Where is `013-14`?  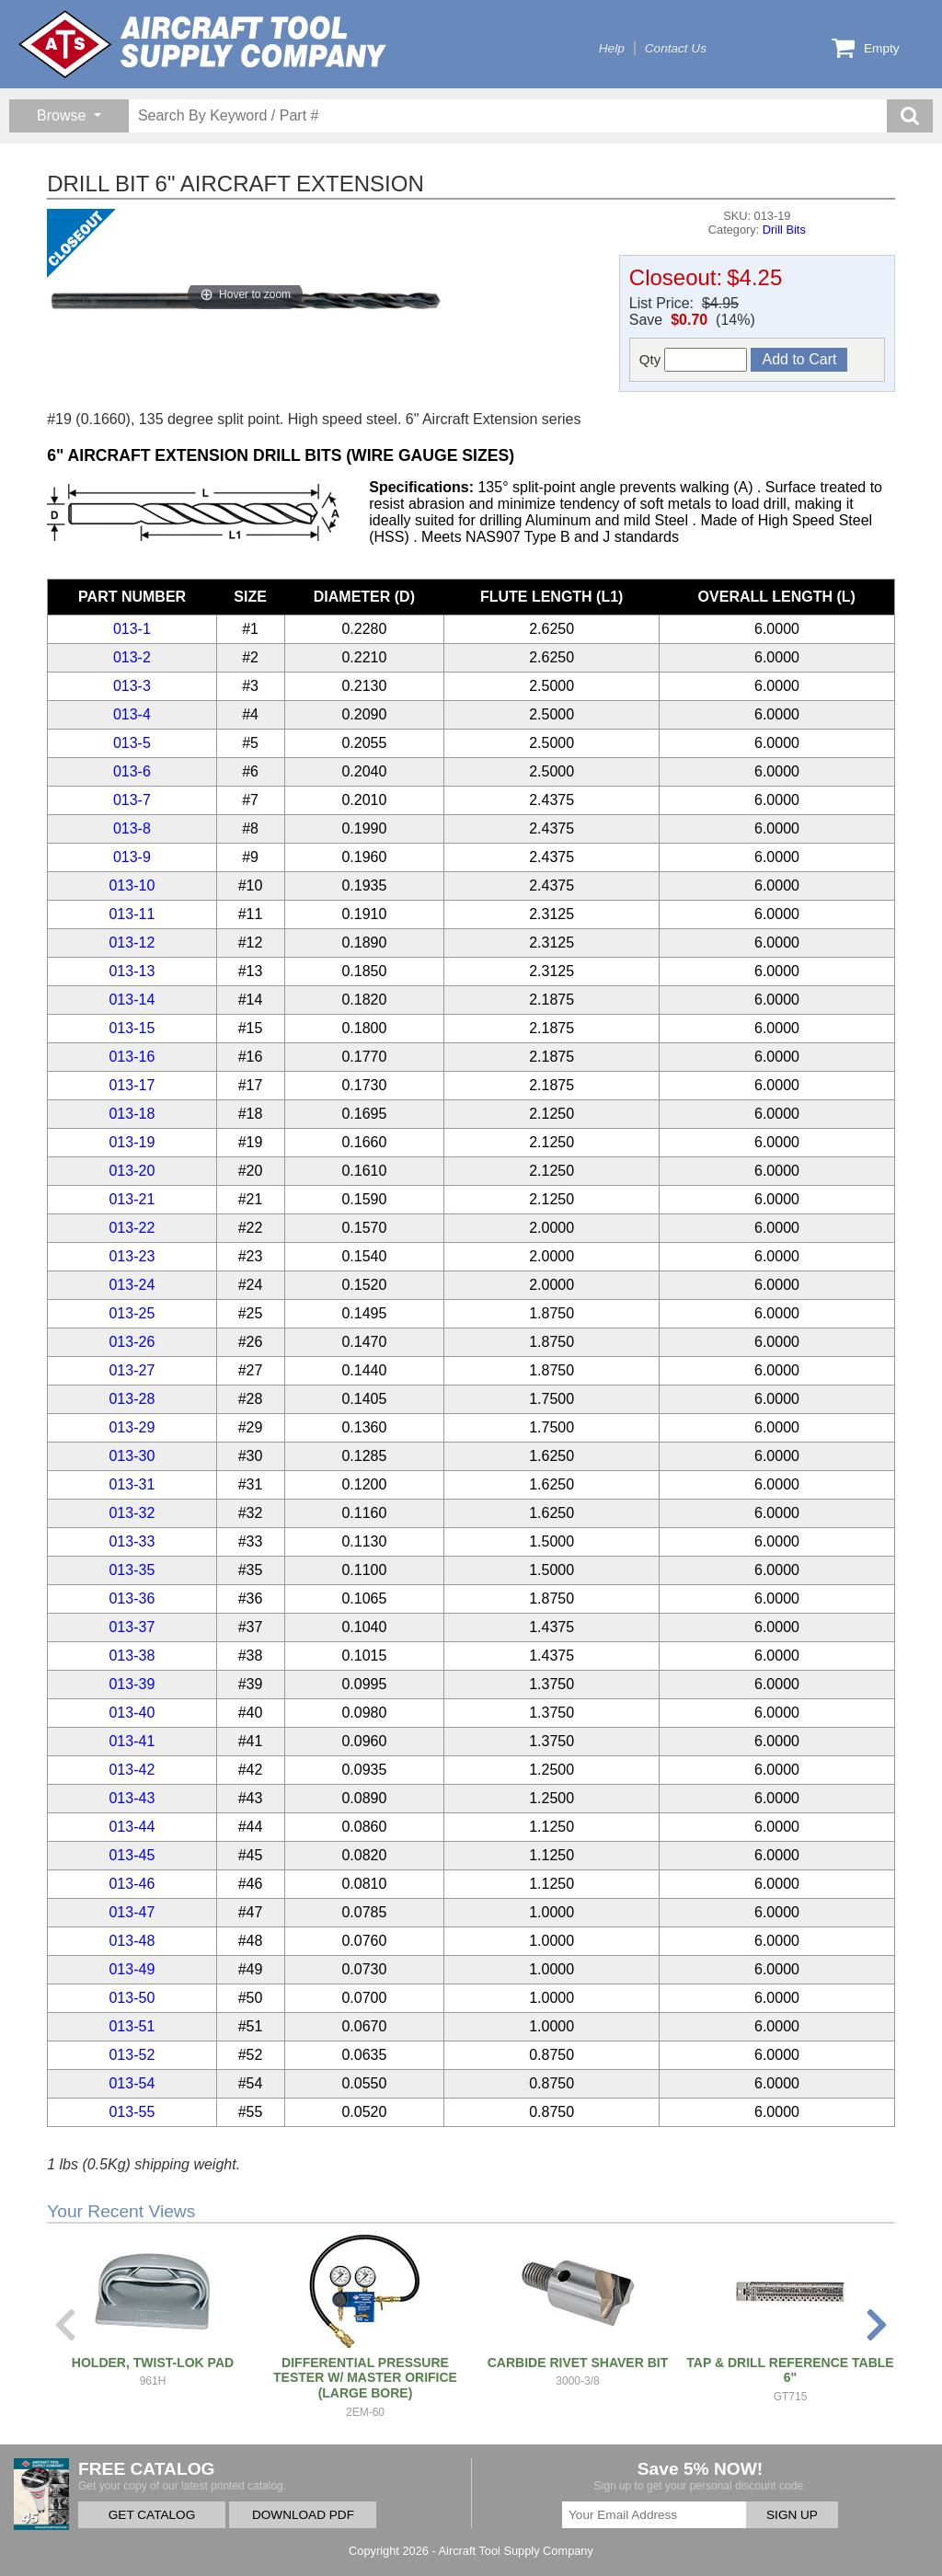 013-14 is located at coordinates (132, 999).